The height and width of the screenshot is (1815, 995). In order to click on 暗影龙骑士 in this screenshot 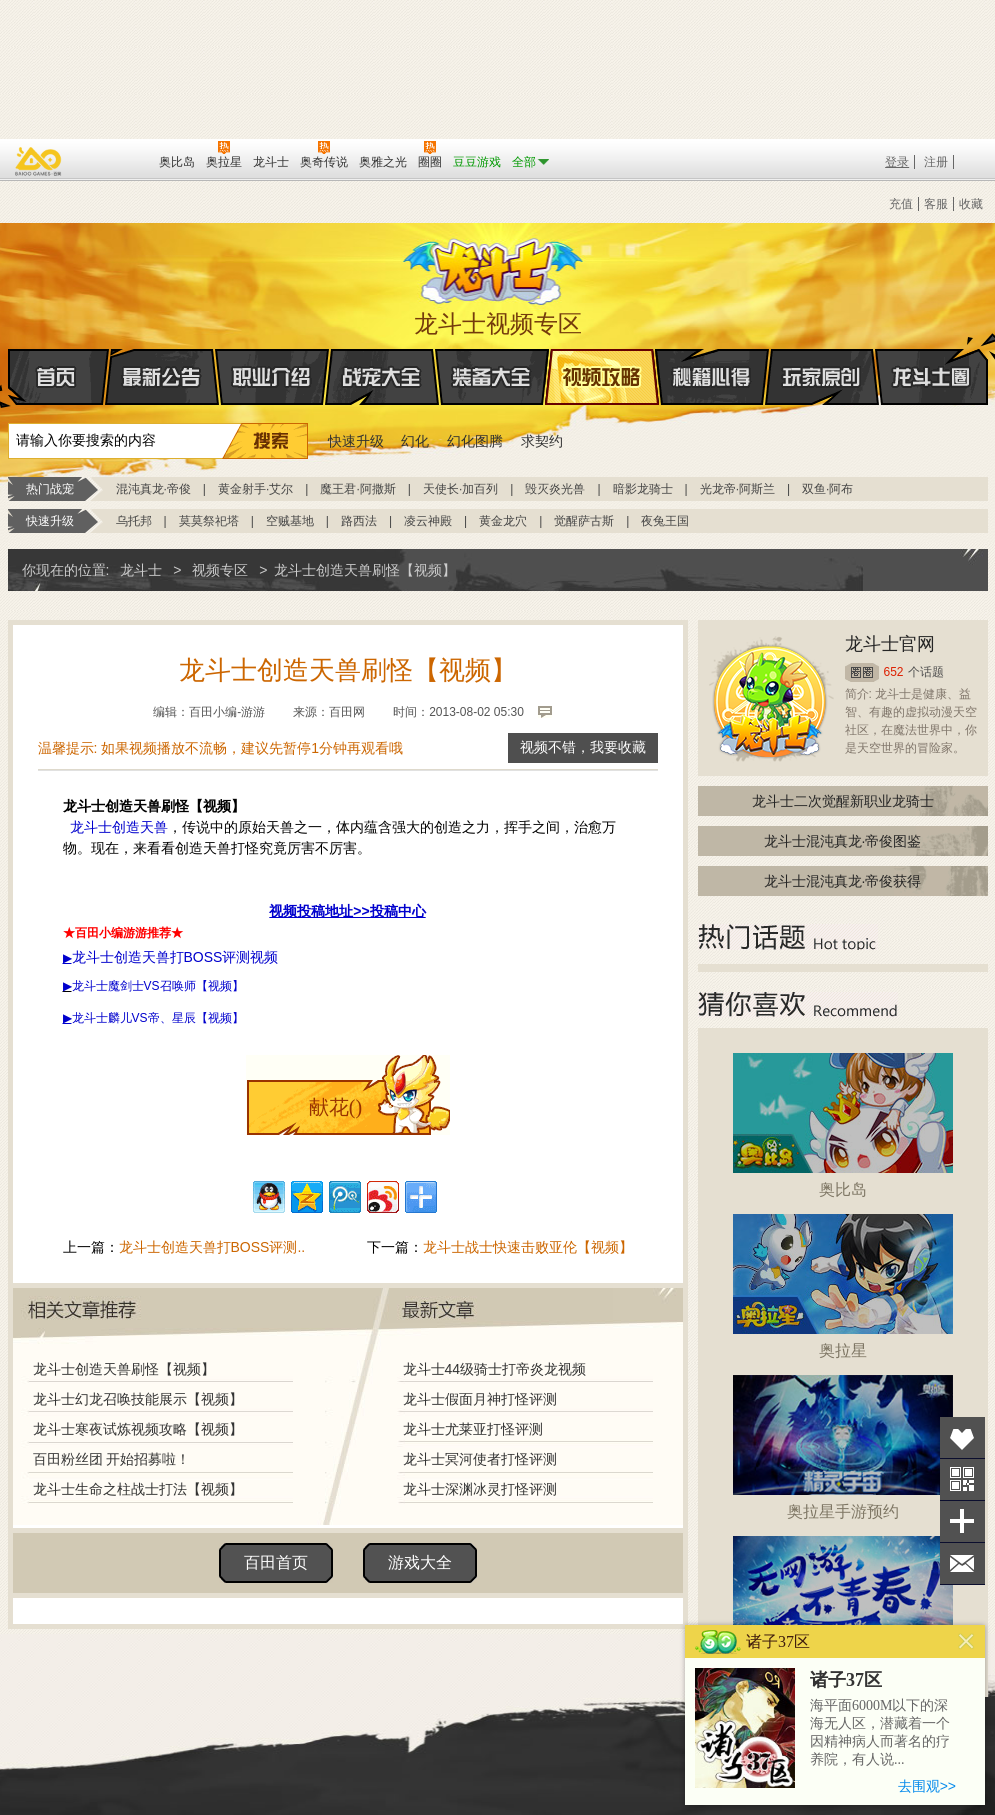, I will do `click(643, 489)`.